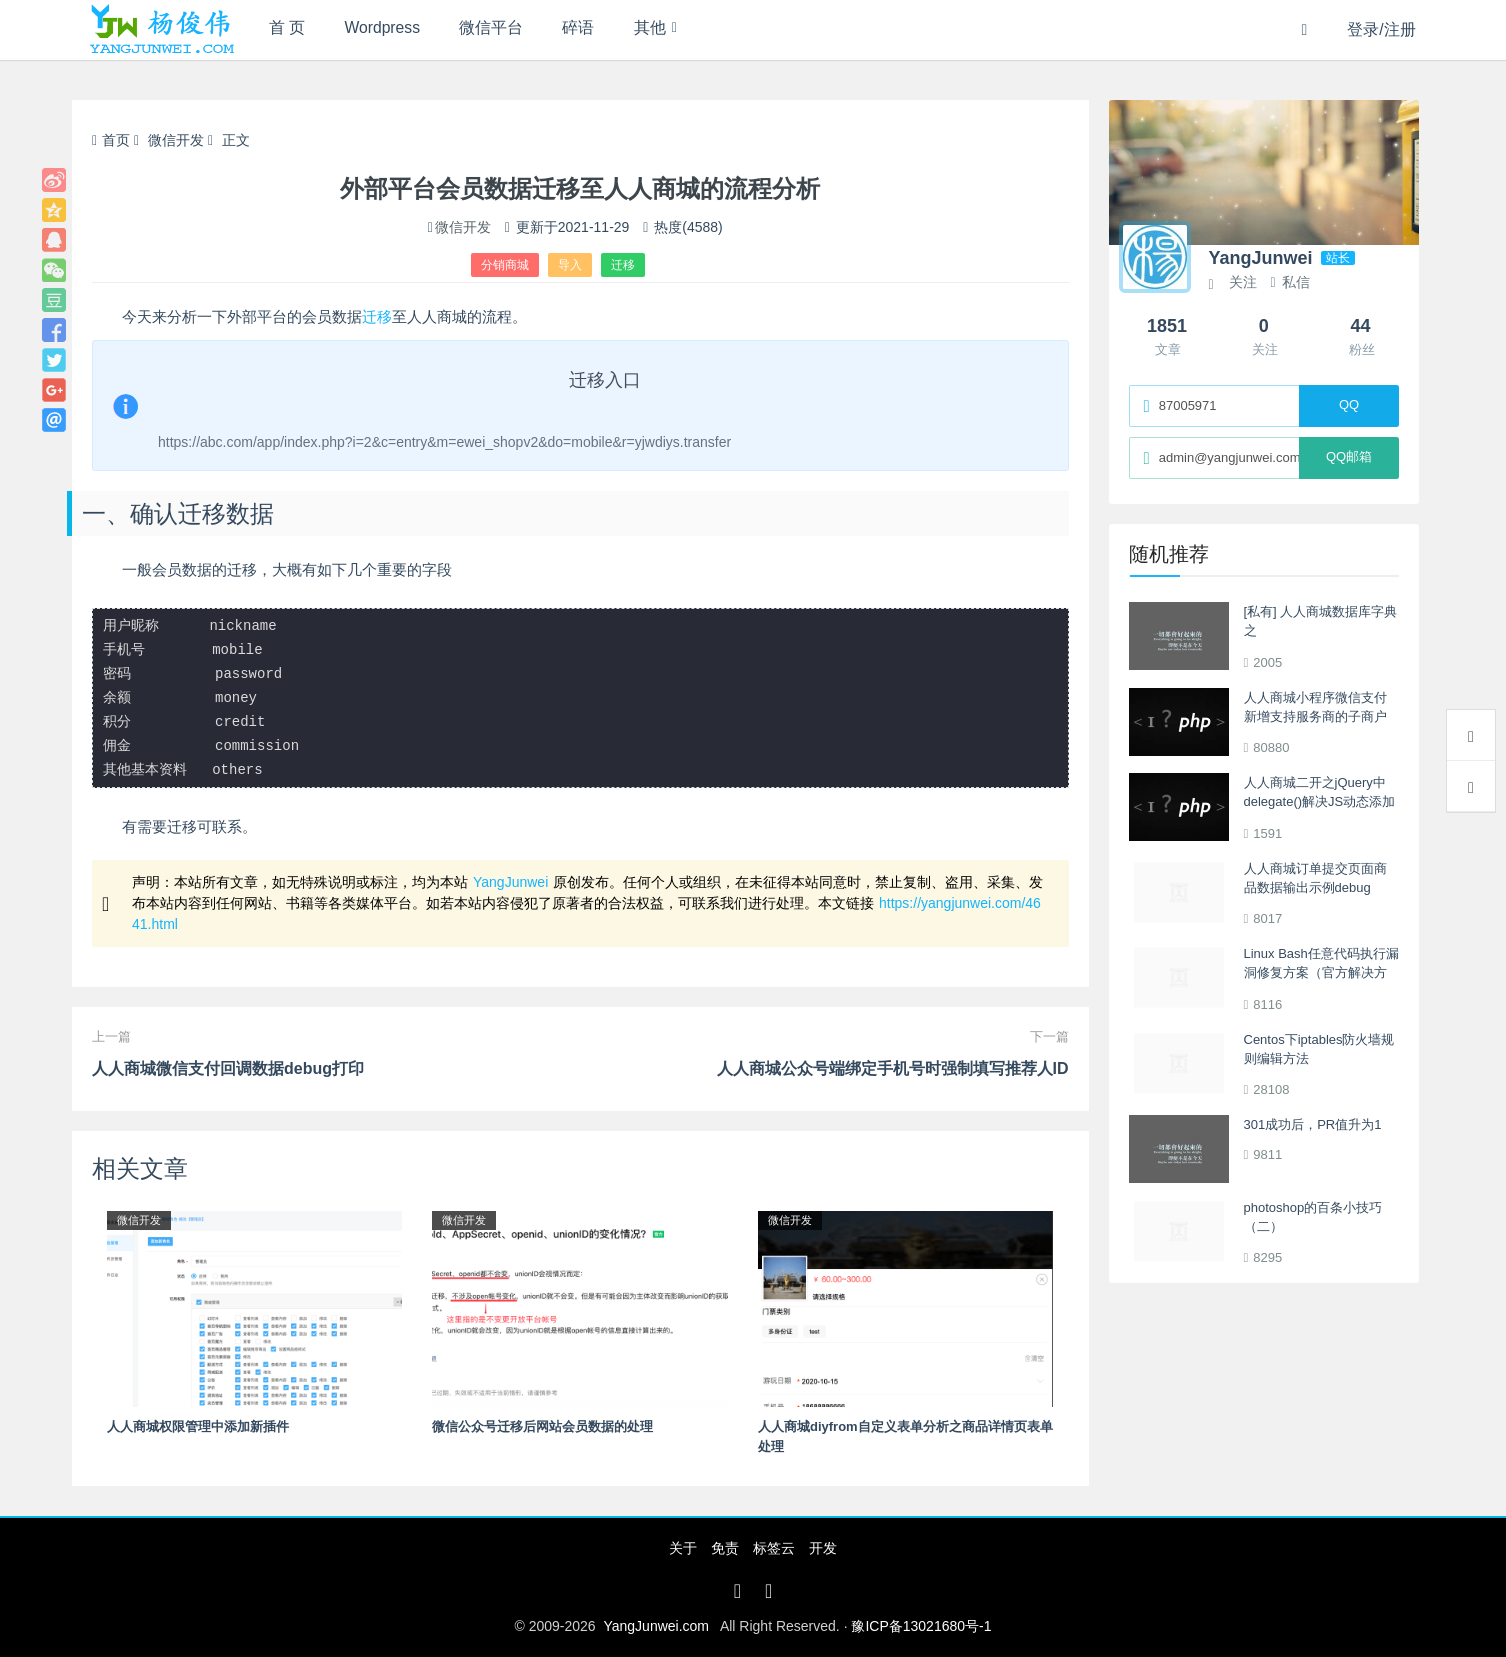 Image resolution: width=1506 pixels, height=1657 pixels. What do you see at coordinates (390, 29) in the screenshot?
I see `Wordpress` at bounding box center [390, 29].